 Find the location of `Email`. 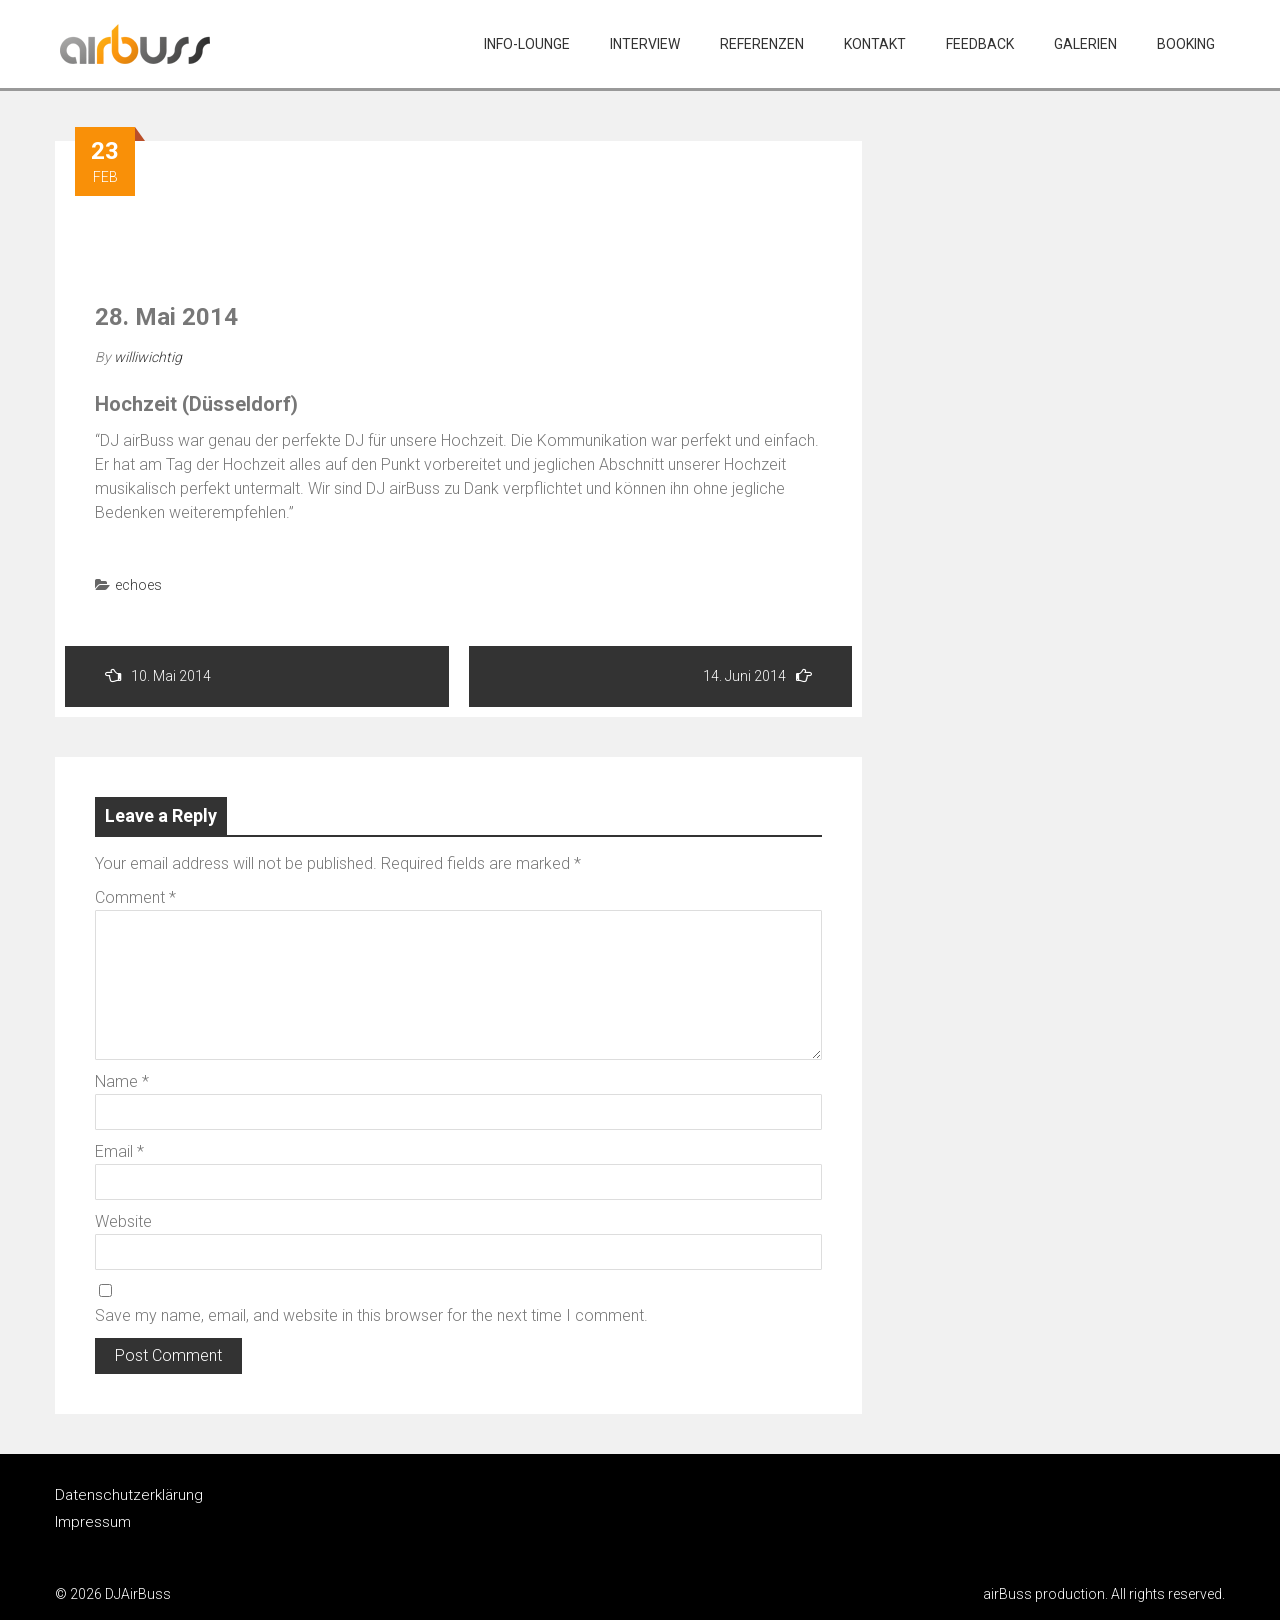

Email is located at coordinates (119, 1151).